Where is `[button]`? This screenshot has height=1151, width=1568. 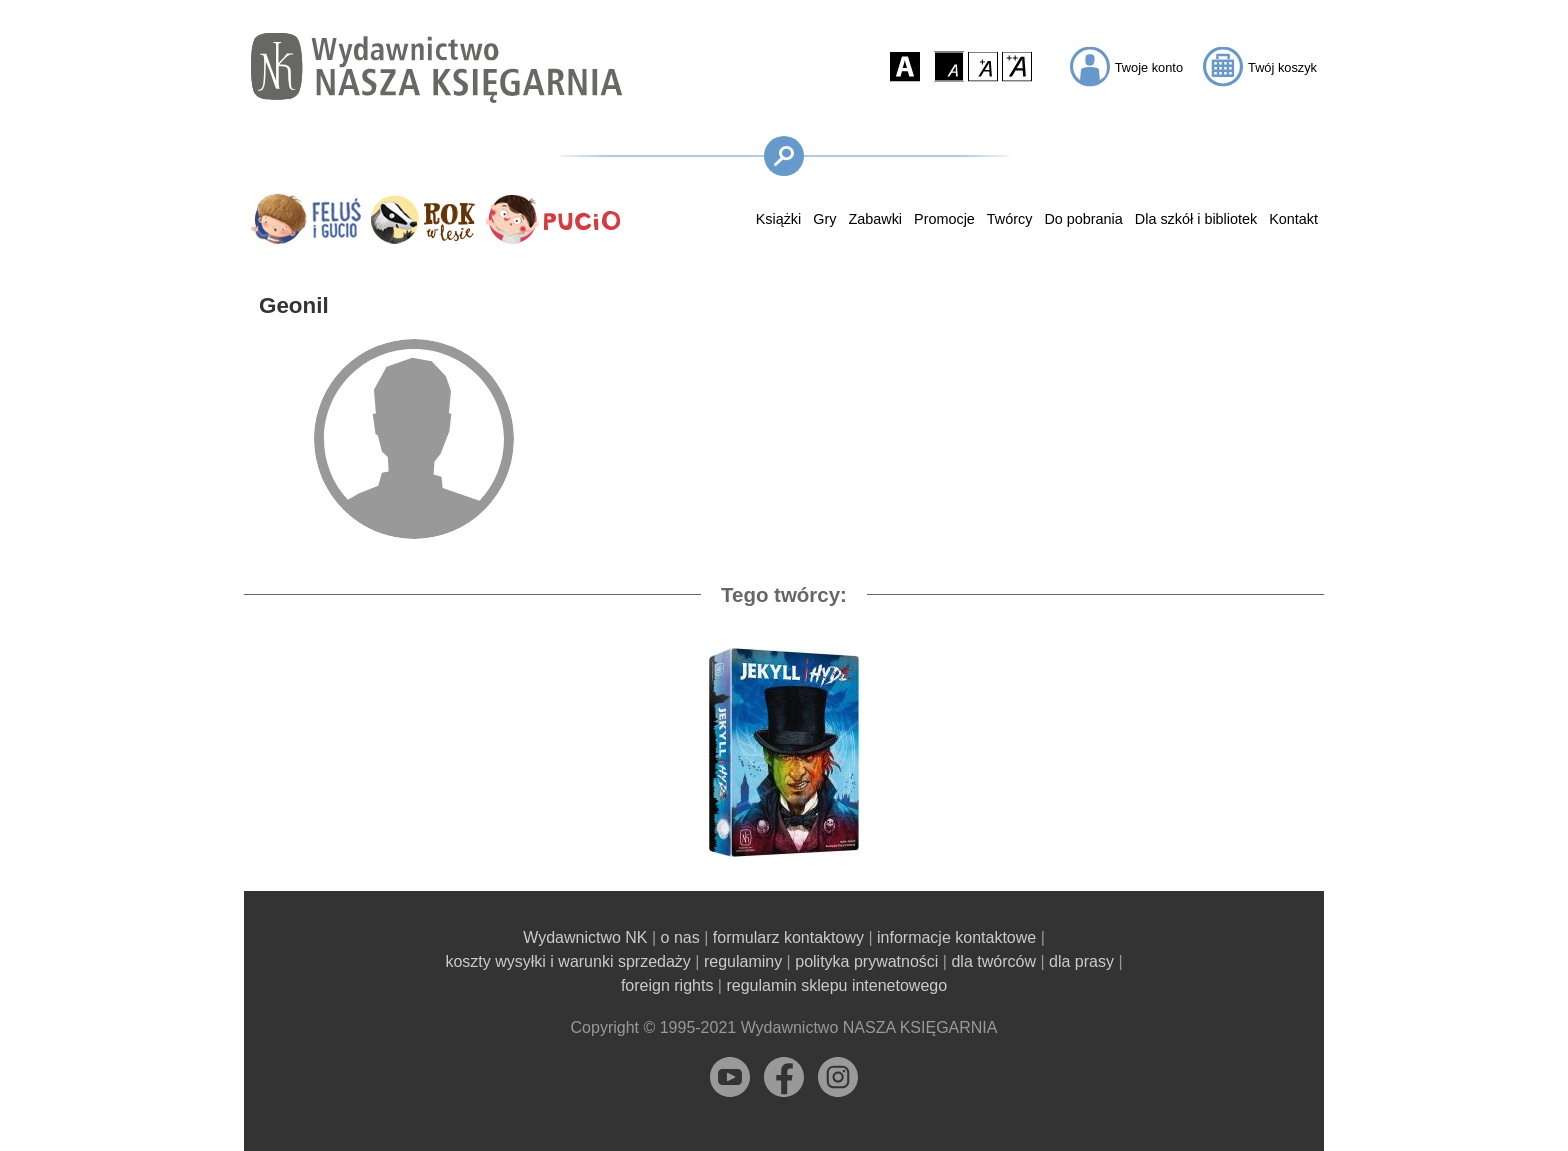 [button] is located at coordinates (905, 66).